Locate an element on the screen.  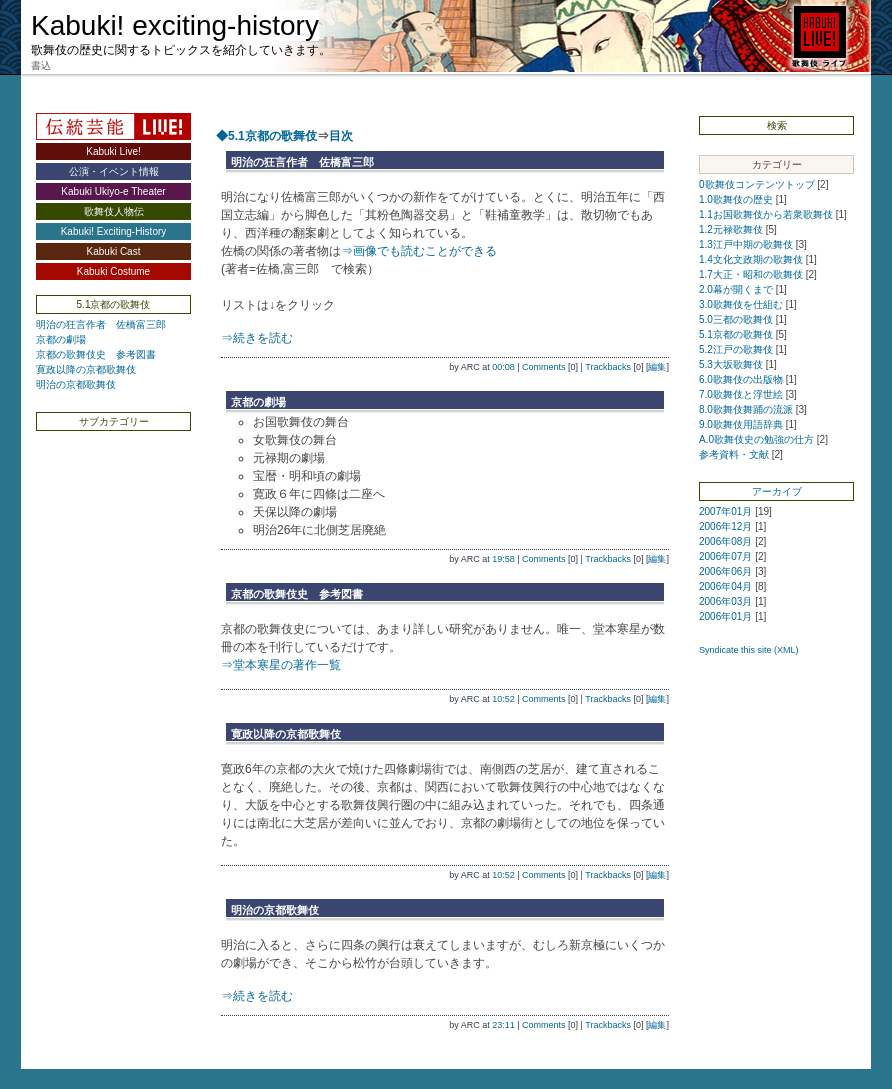
2006年04月 is located at coordinates (725, 586).